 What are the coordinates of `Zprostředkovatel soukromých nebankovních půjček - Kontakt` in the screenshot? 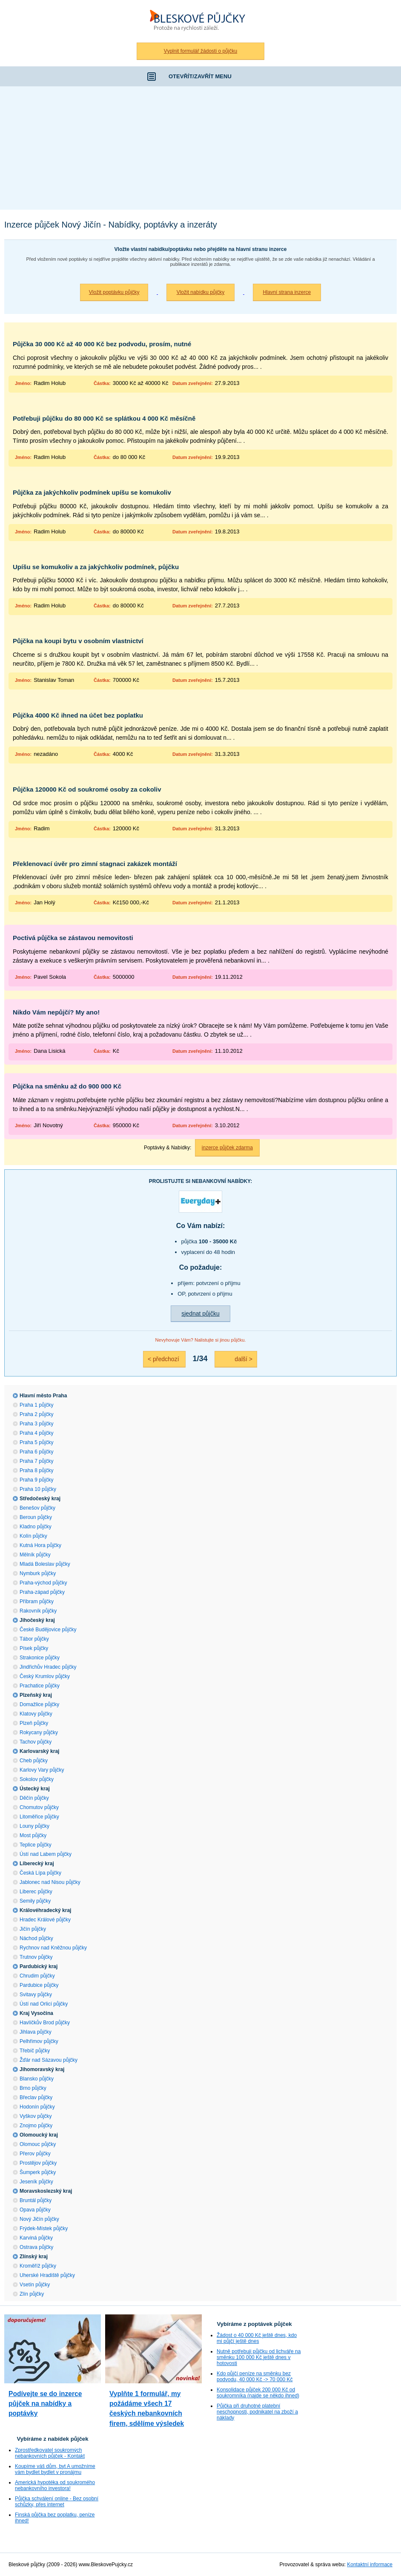 It's located at (50, 2453).